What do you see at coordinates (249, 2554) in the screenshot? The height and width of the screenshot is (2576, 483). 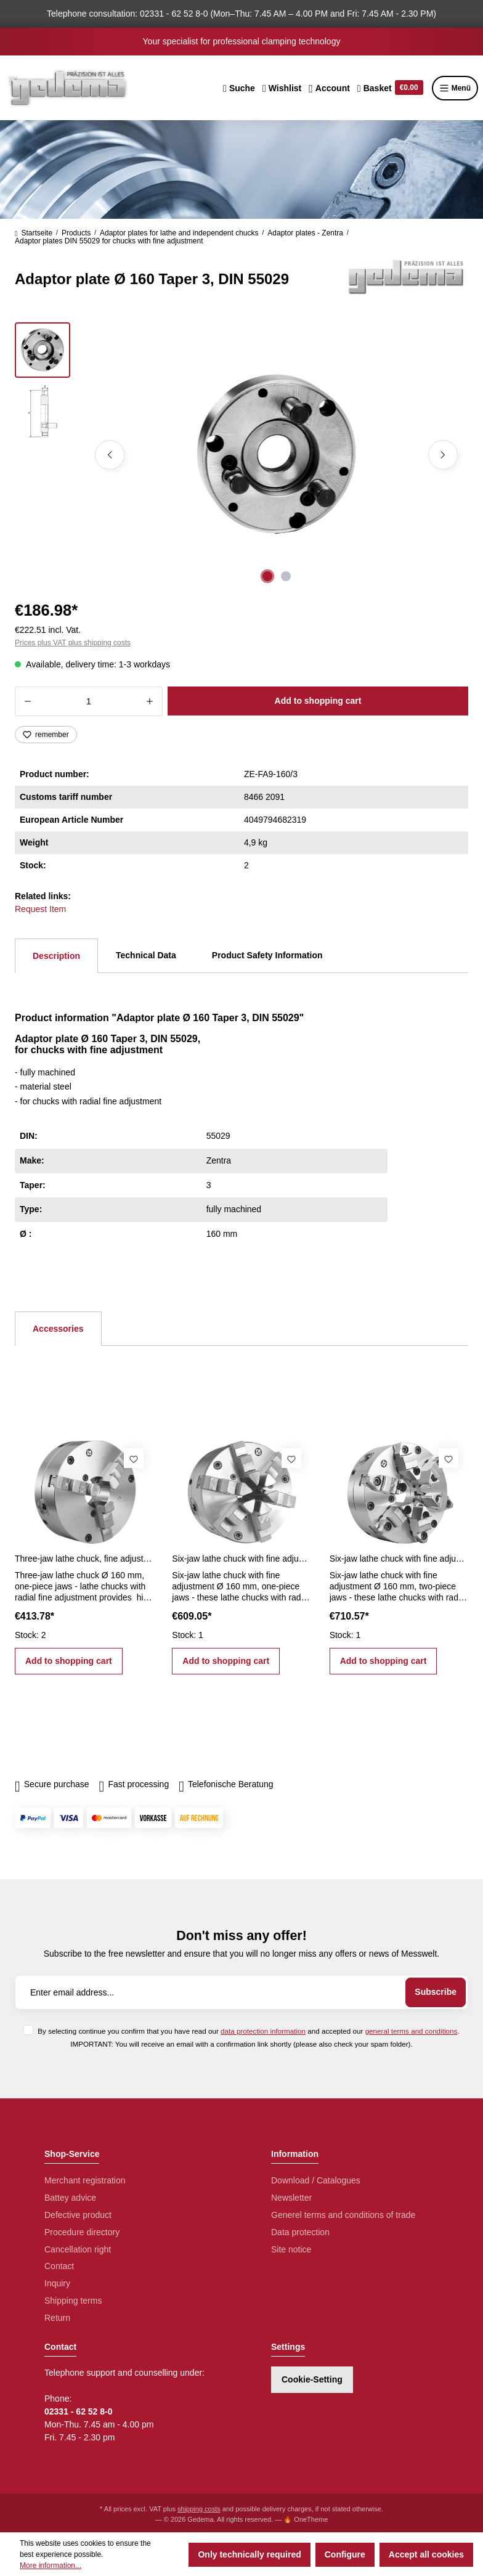 I see `Only technically required` at bounding box center [249, 2554].